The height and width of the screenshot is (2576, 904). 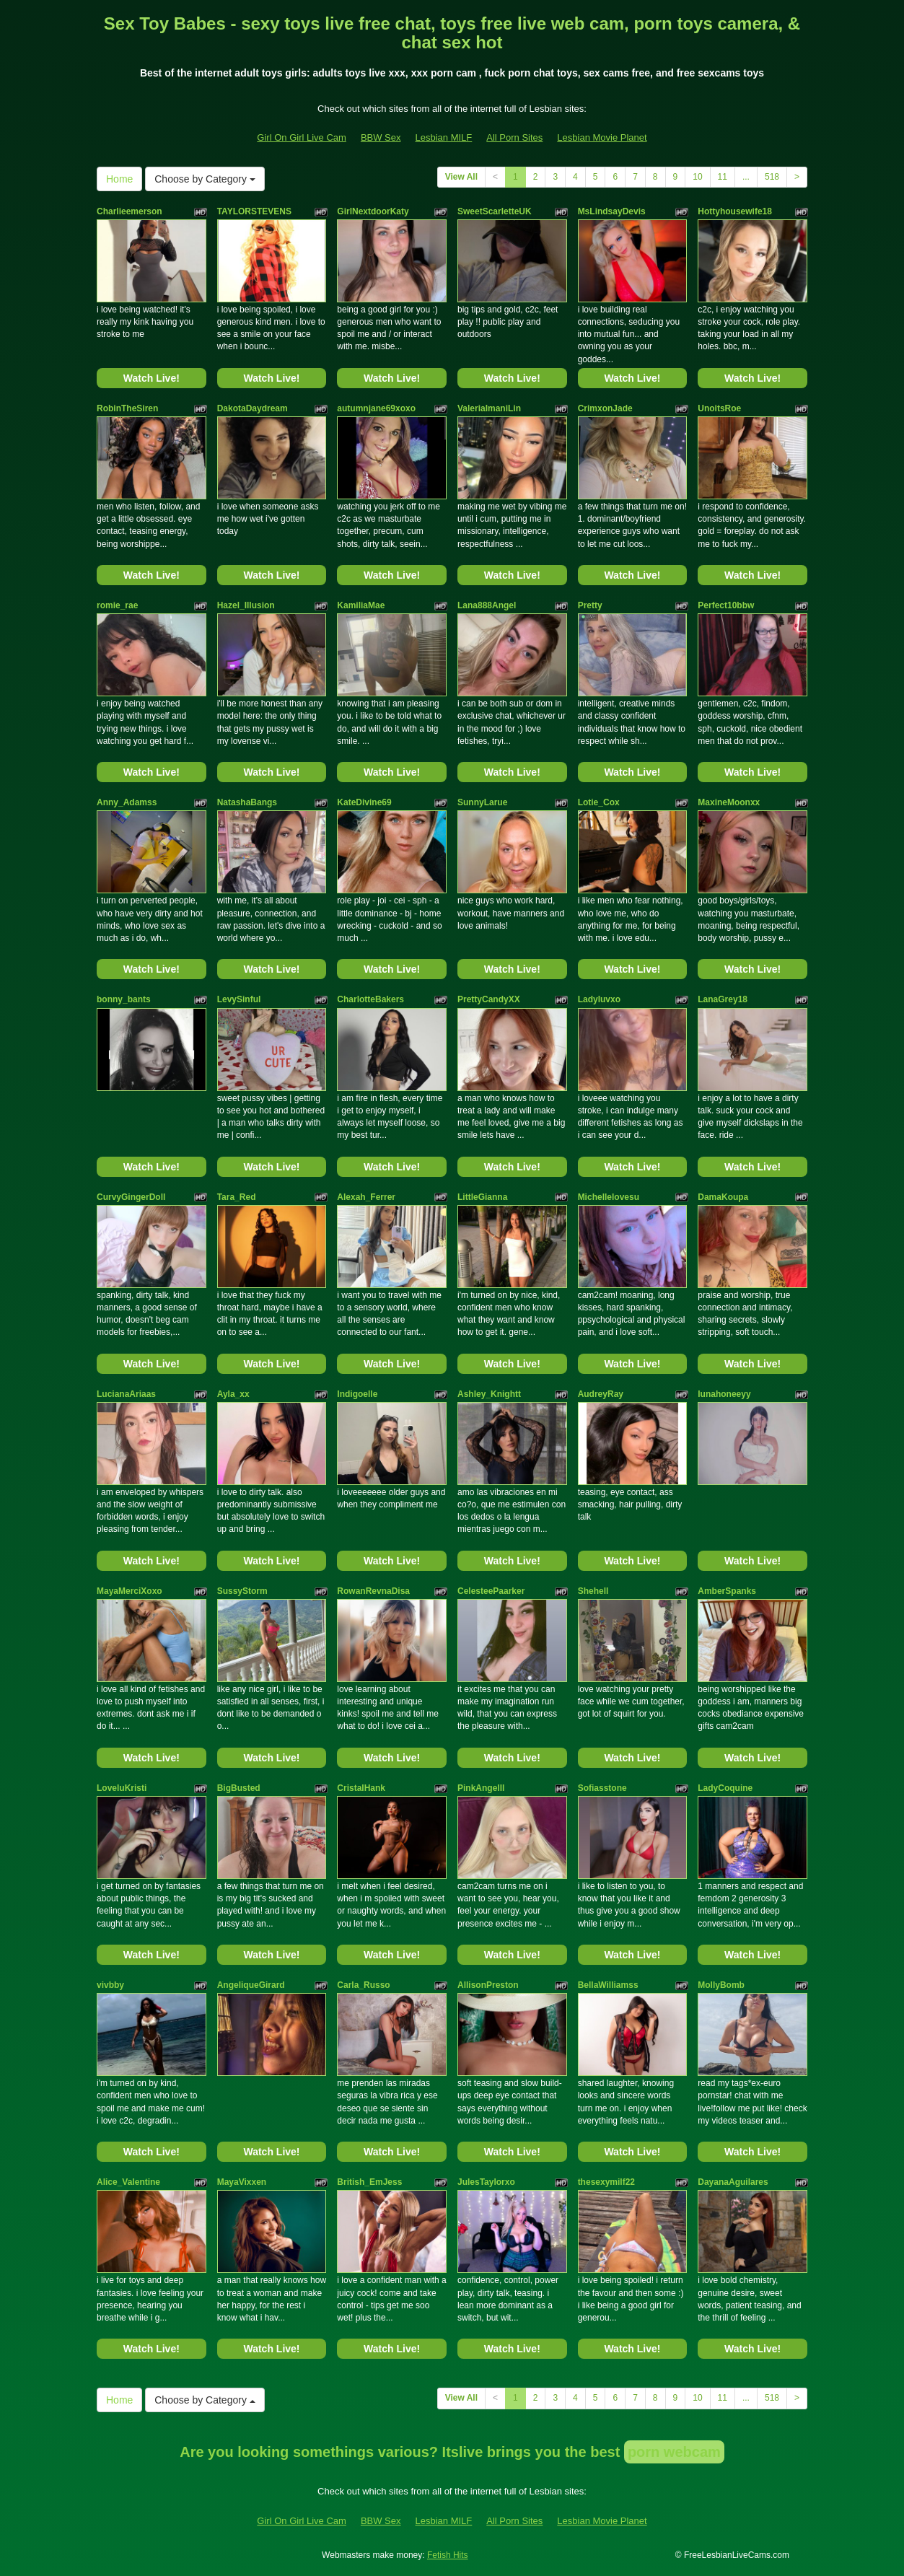 I want to click on Watch Live!, so click(x=151, y=378).